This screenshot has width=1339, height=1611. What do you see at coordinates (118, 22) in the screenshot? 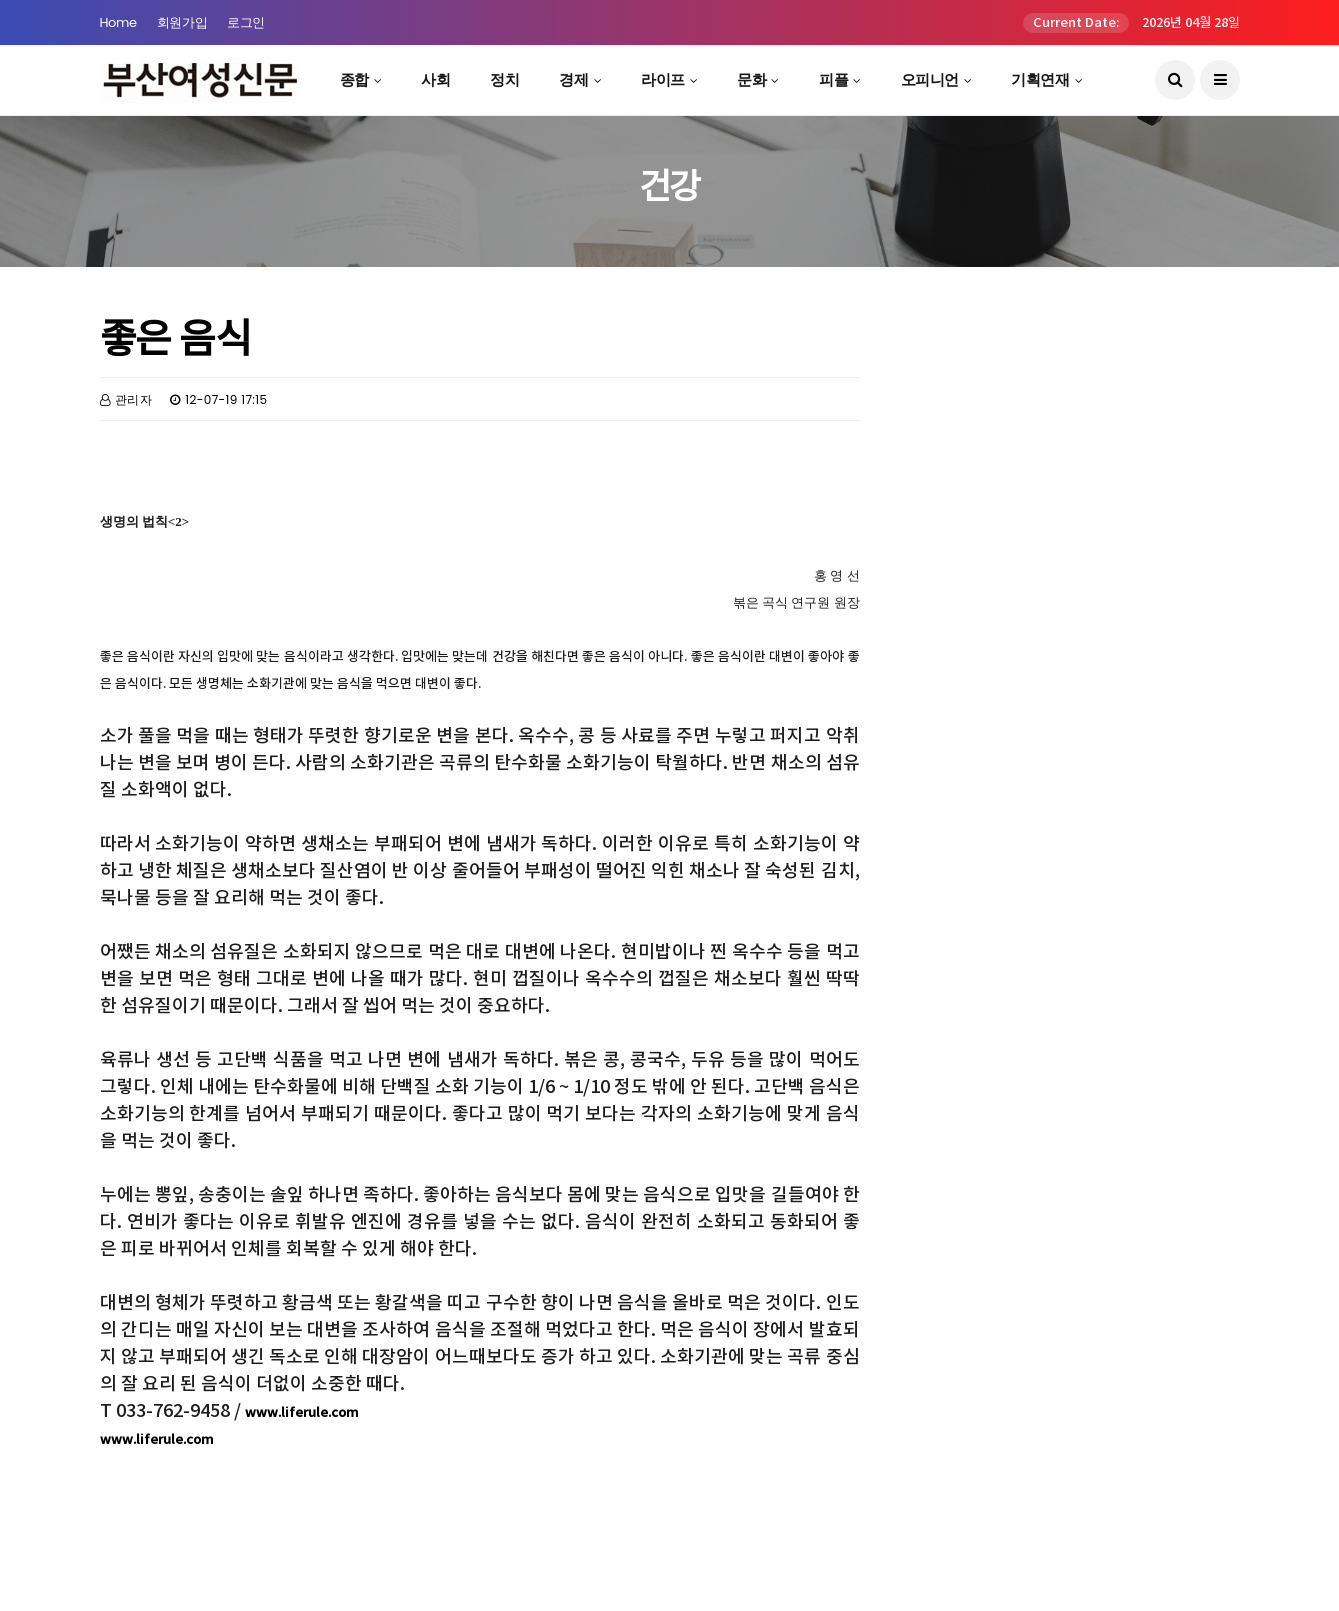
I see `Home` at bounding box center [118, 22].